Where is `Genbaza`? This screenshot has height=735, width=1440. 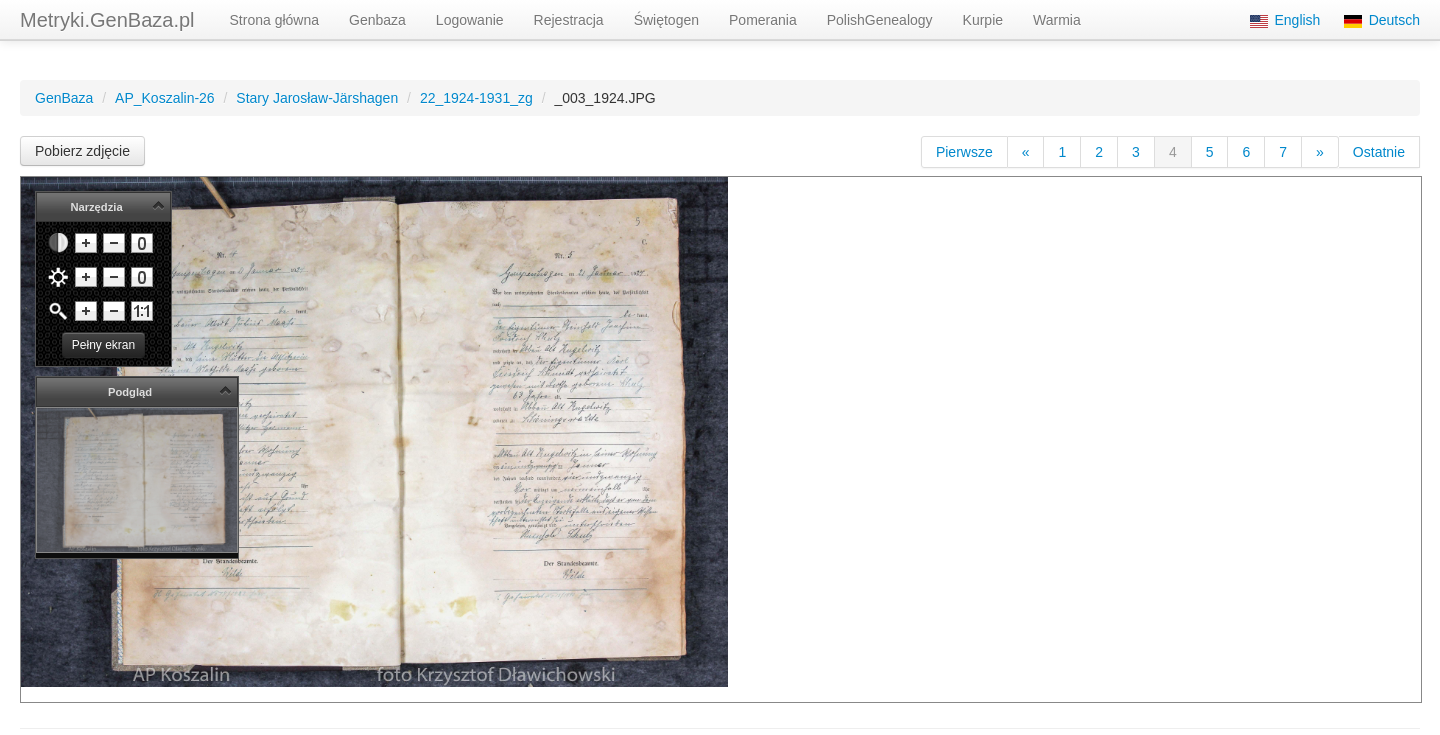
Genbaza is located at coordinates (377, 20).